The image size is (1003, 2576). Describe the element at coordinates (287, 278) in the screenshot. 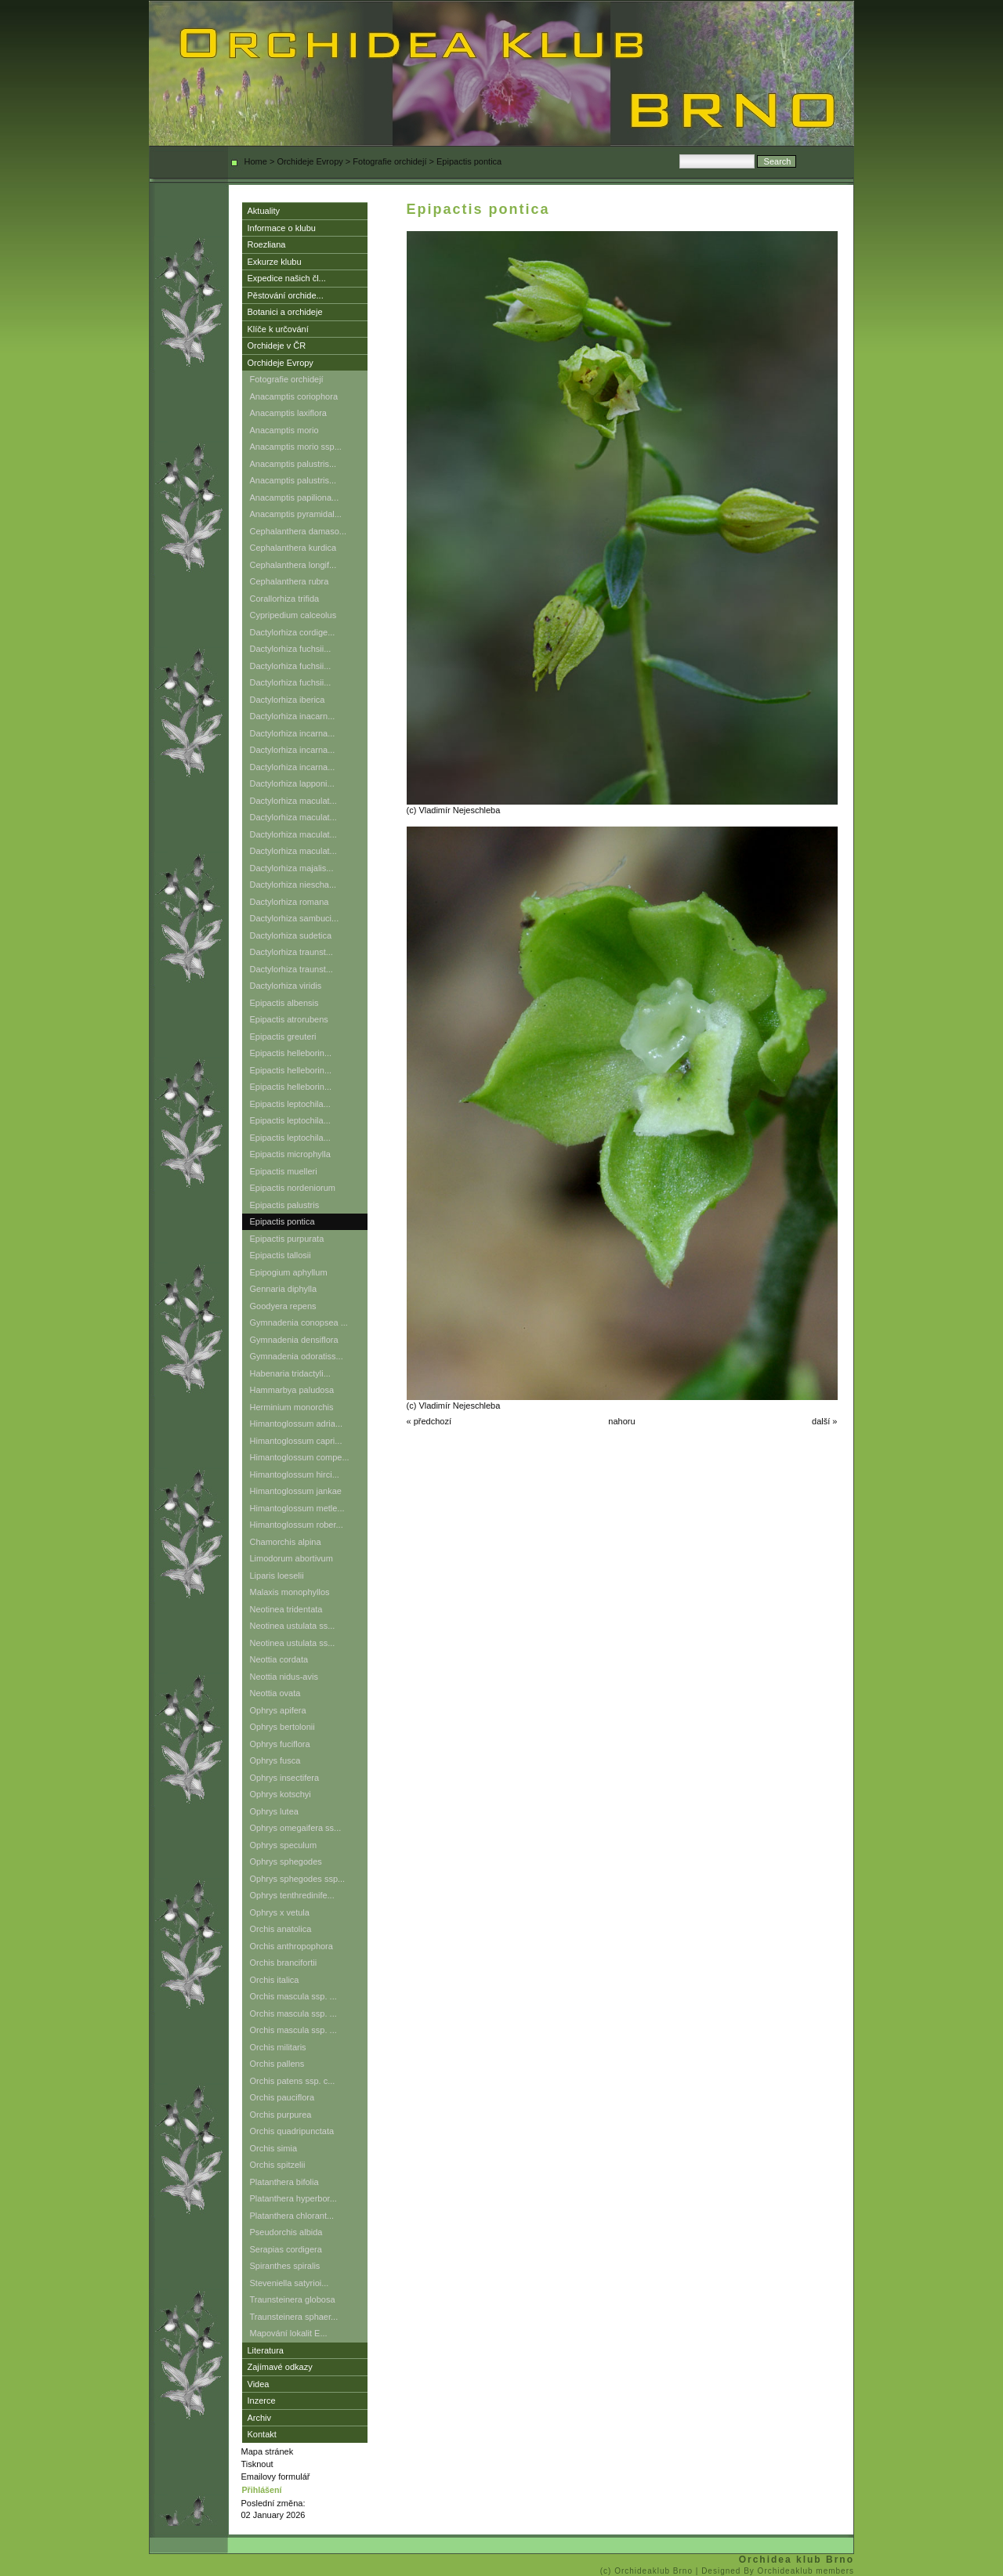

I see `Expedice našich čl...` at that location.